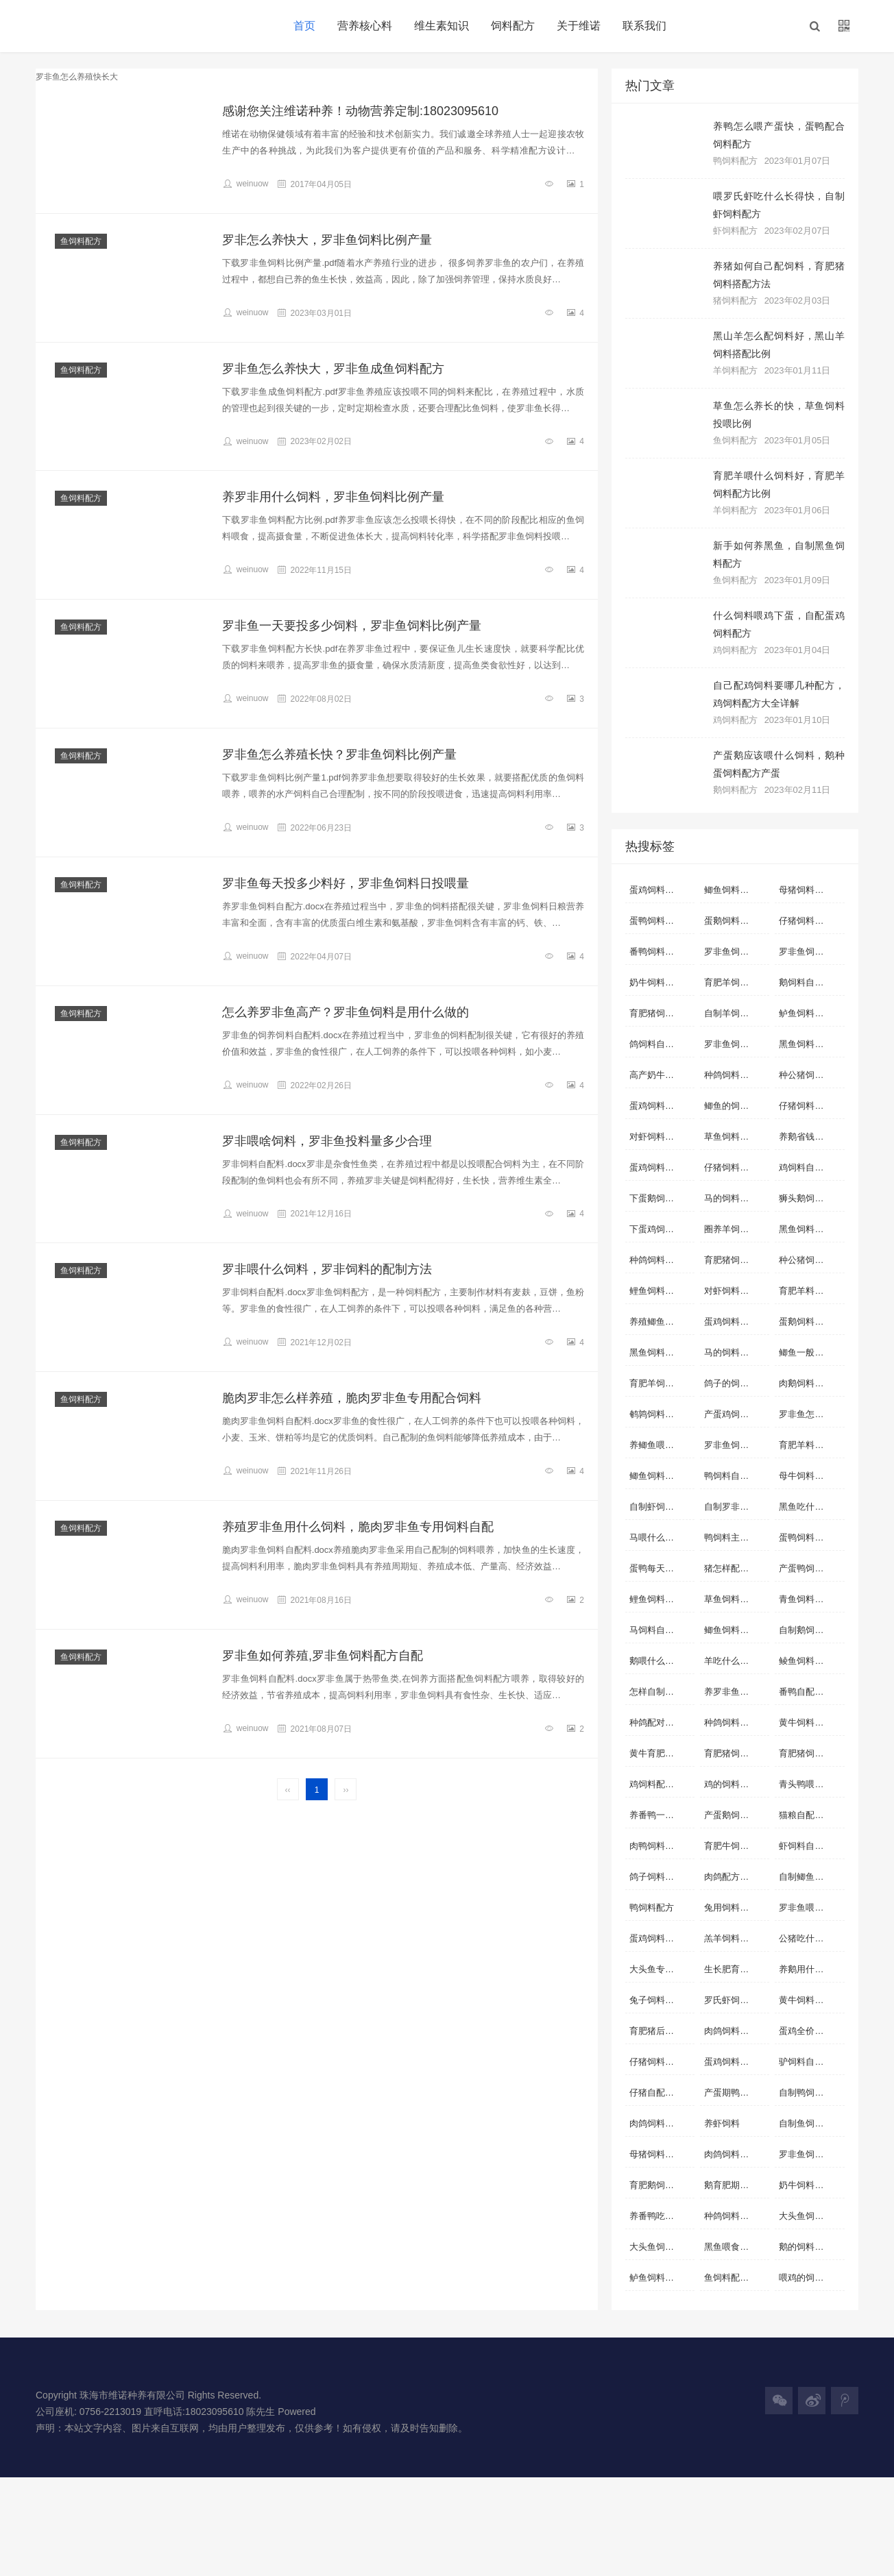 The width and height of the screenshot is (894, 2576). What do you see at coordinates (735, 1075) in the screenshot?
I see `种鸽饲料自配方` at bounding box center [735, 1075].